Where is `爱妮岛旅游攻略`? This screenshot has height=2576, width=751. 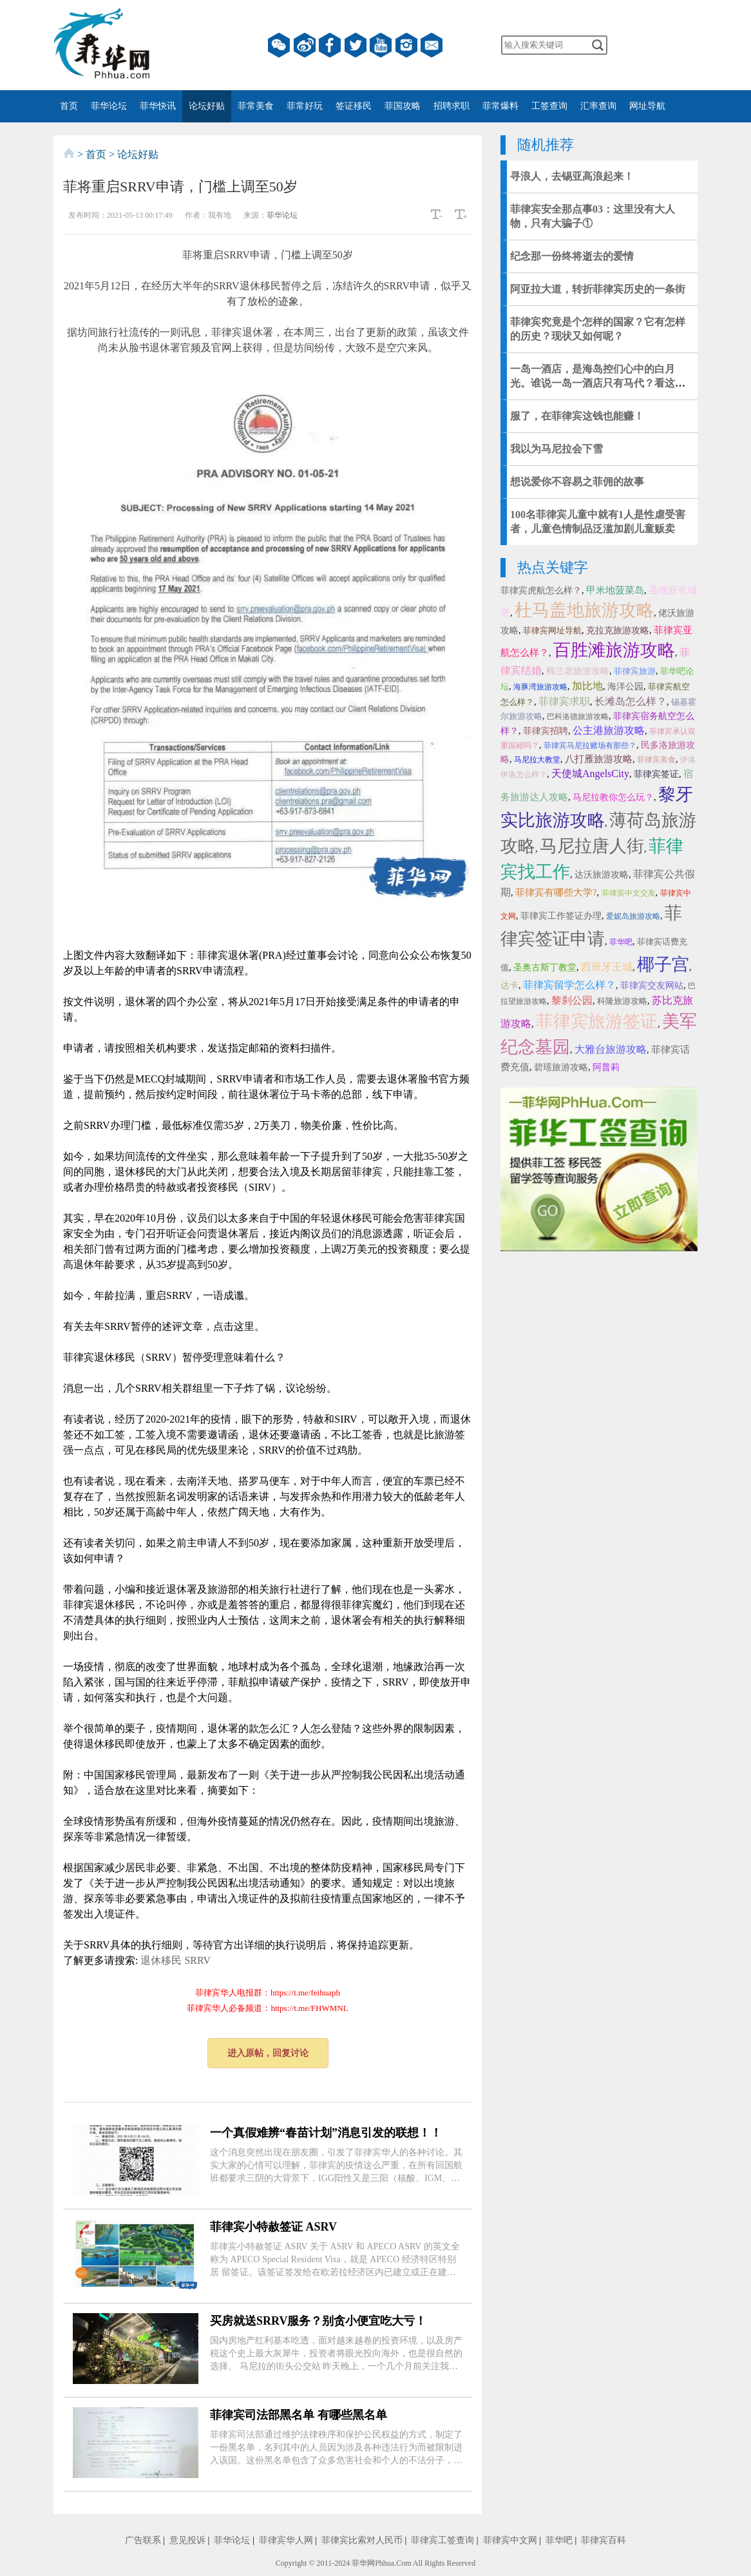 爱妮岛旅游攻略 is located at coordinates (633, 916).